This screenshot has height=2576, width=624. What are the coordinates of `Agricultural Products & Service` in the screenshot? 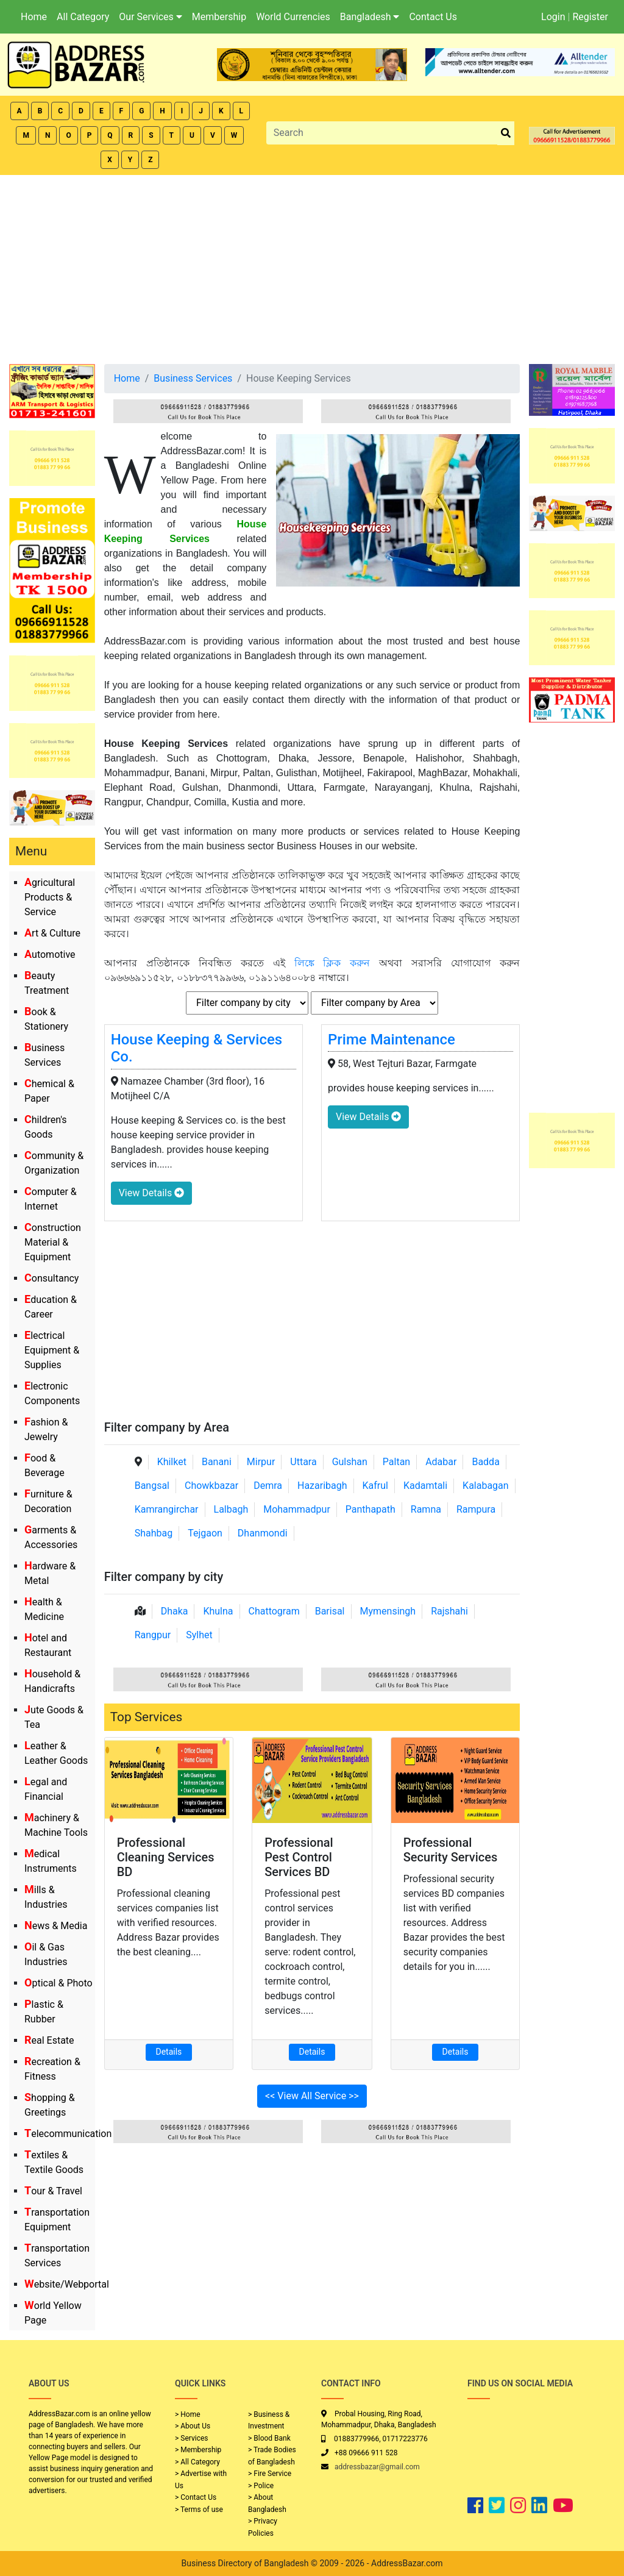 It's located at (49, 897).